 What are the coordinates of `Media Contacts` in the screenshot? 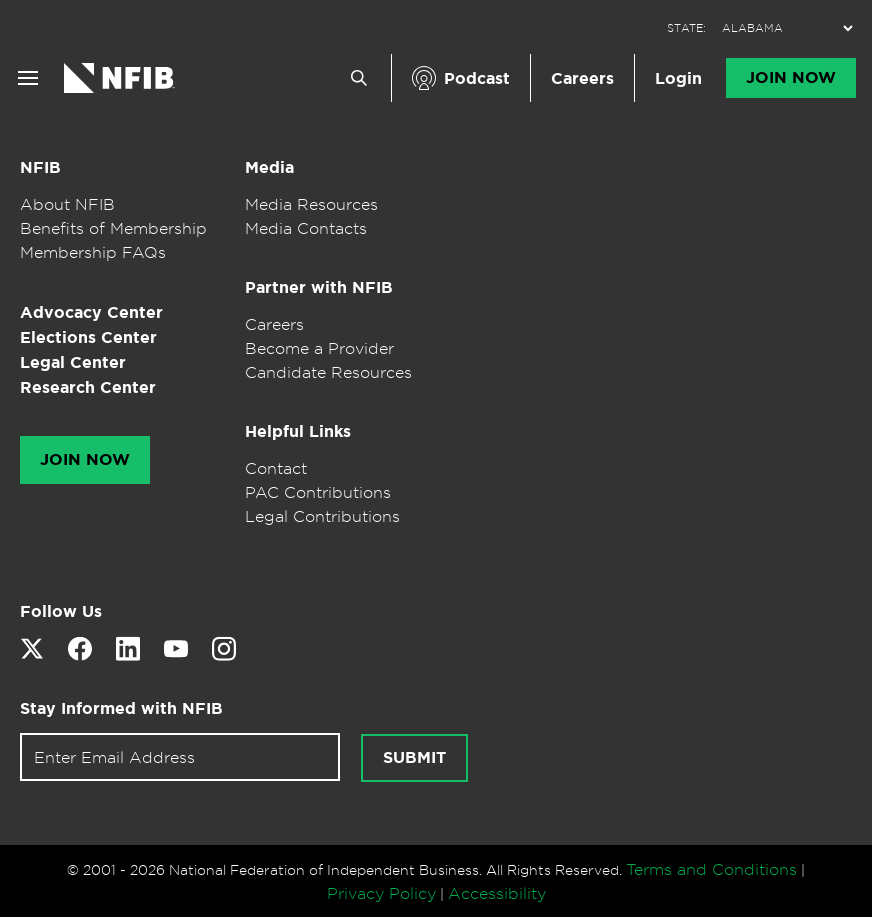 It's located at (306, 228).